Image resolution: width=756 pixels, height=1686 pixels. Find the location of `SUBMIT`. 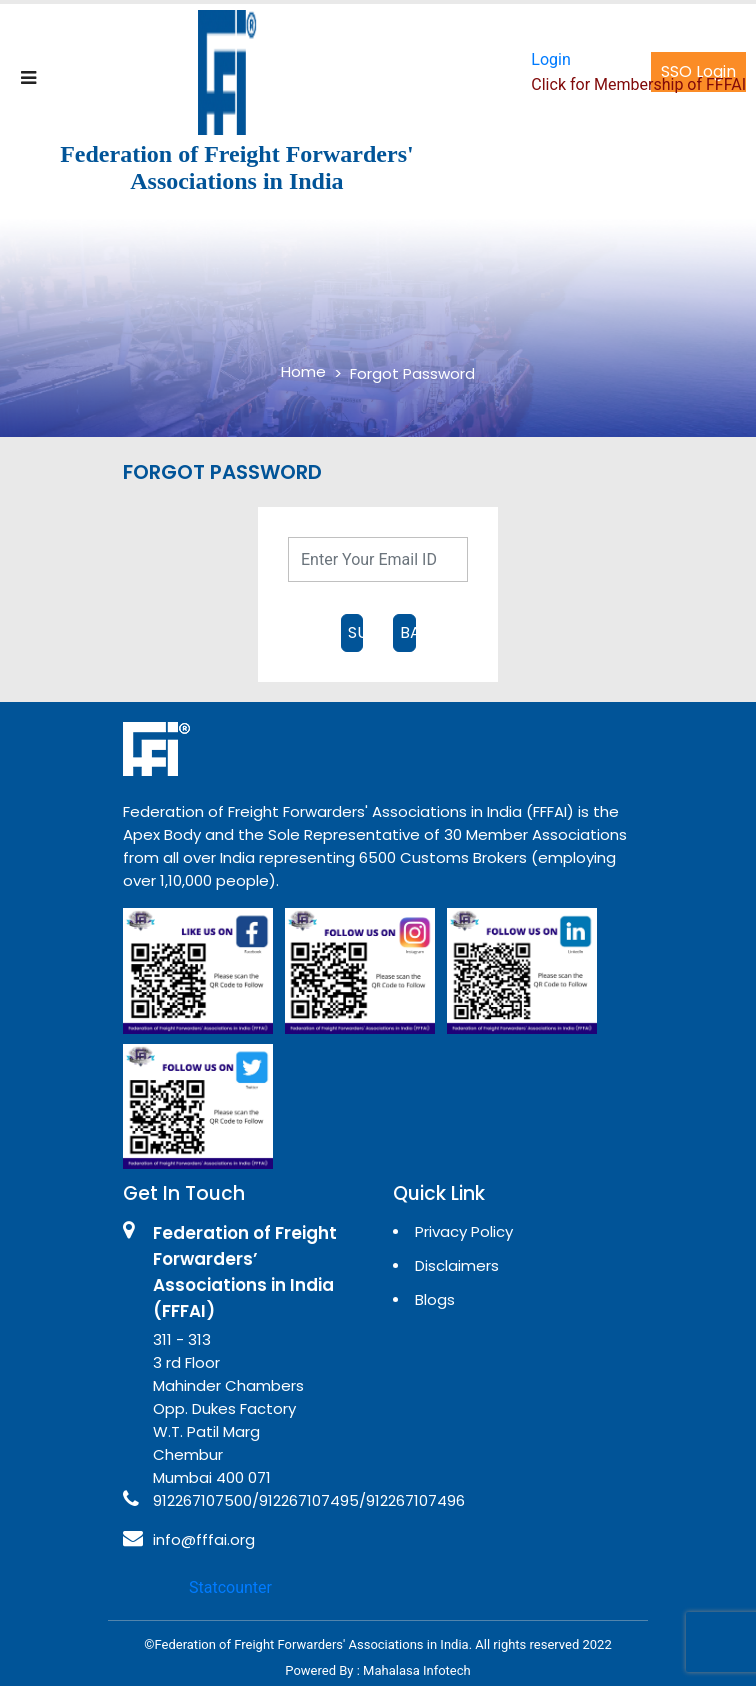

SUBMIT is located at coordinates (356, 632).